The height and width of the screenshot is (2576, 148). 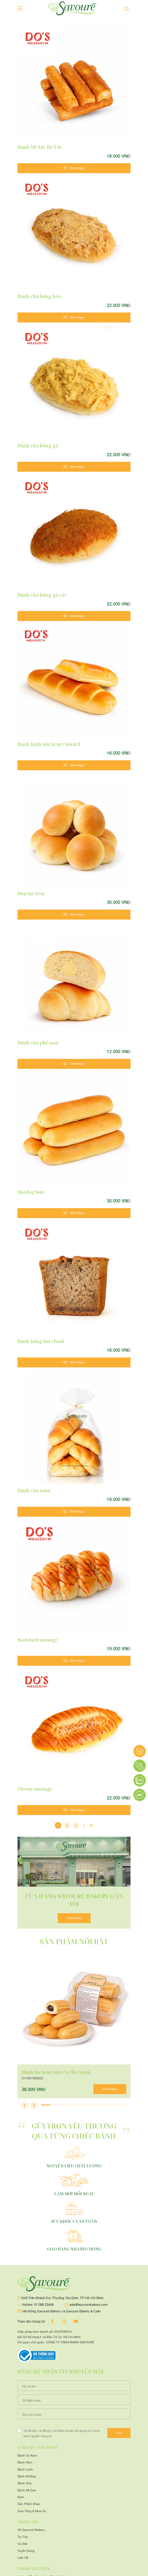 I want to click on Bánh Quy, so click(x=25, y=2483).